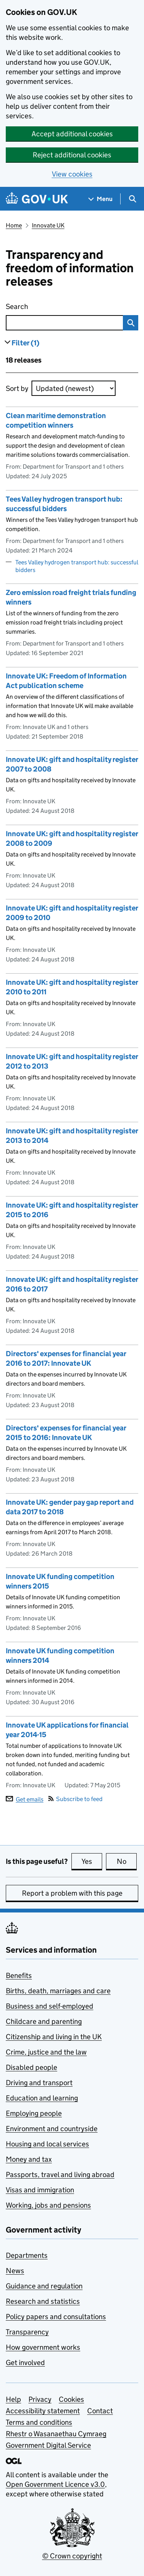 Image resolution: width=144 pixels, height=2576 pixels. What do you see at coordinates (48, 225) in the screenshot?
I see `Innovate UK` at bounding box center [48, 225].